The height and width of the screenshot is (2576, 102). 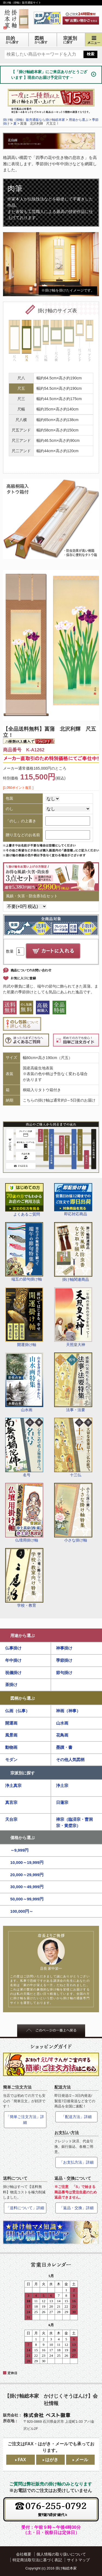 What do you see at coordinates (64, 1672) in the screenshot?
I see `節句掛け` at bounding box center [64, 1672].